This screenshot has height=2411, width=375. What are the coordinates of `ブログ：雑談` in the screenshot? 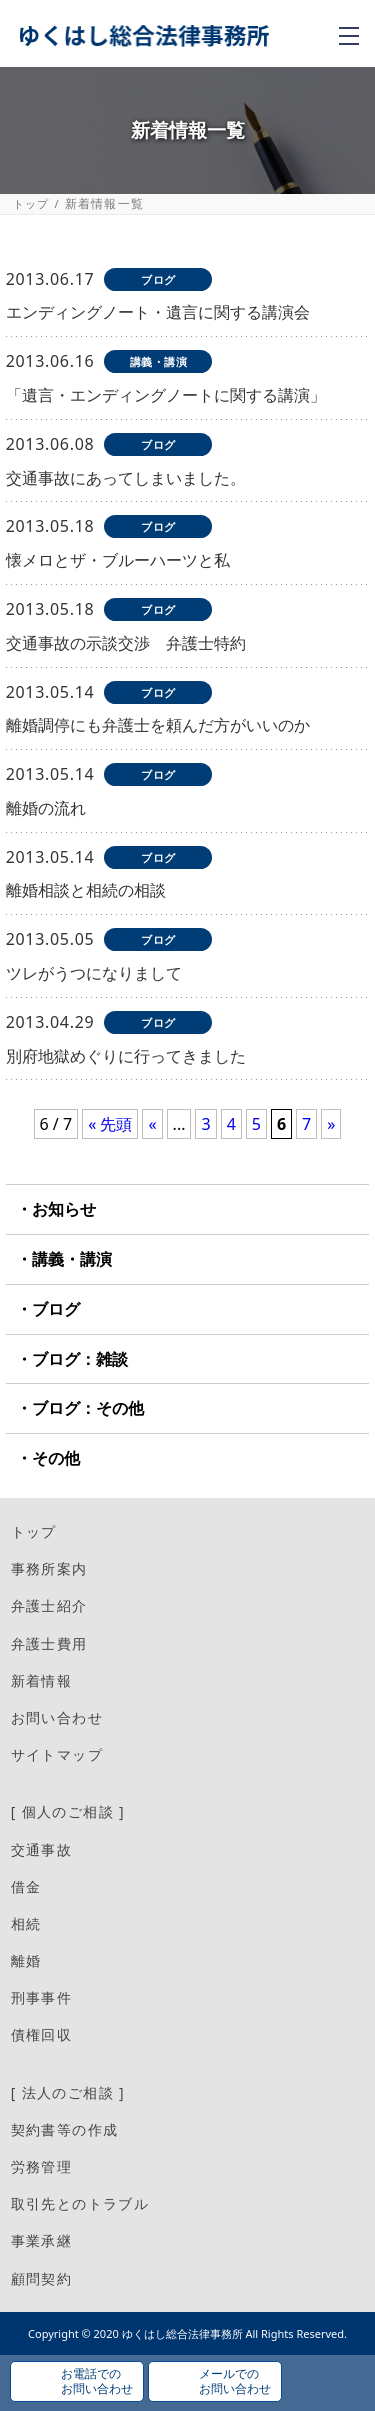 It's located at (80, 1359).